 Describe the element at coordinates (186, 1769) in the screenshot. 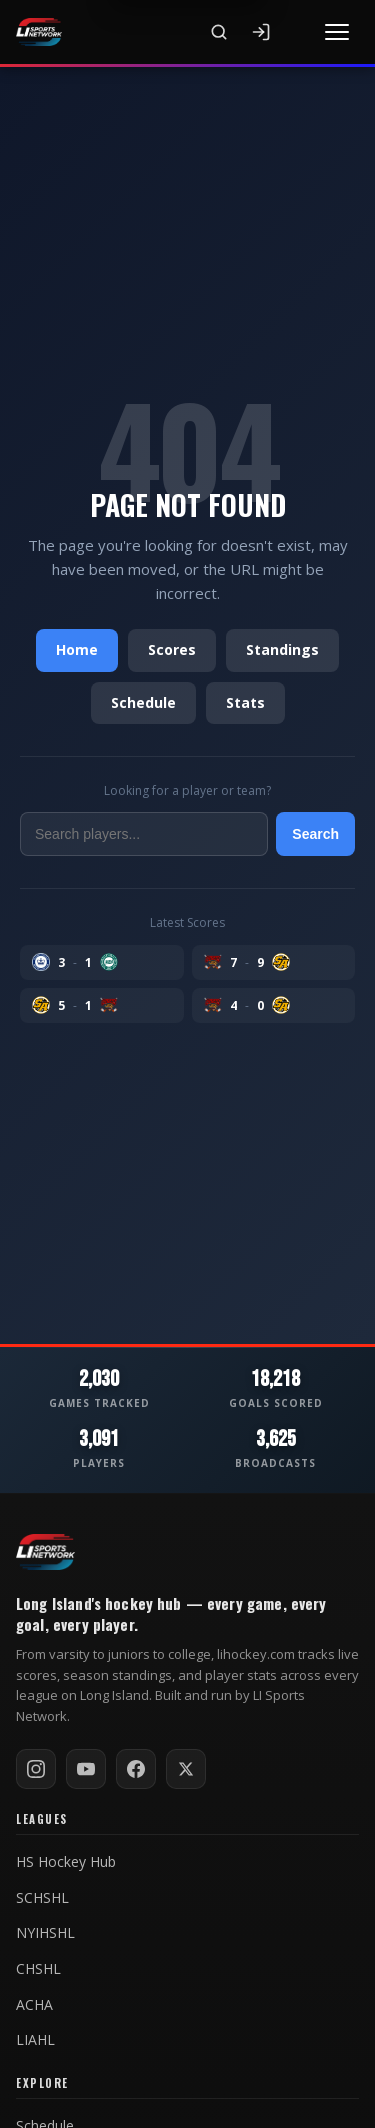

I see `[Follow on X / Twitter]` at that location.